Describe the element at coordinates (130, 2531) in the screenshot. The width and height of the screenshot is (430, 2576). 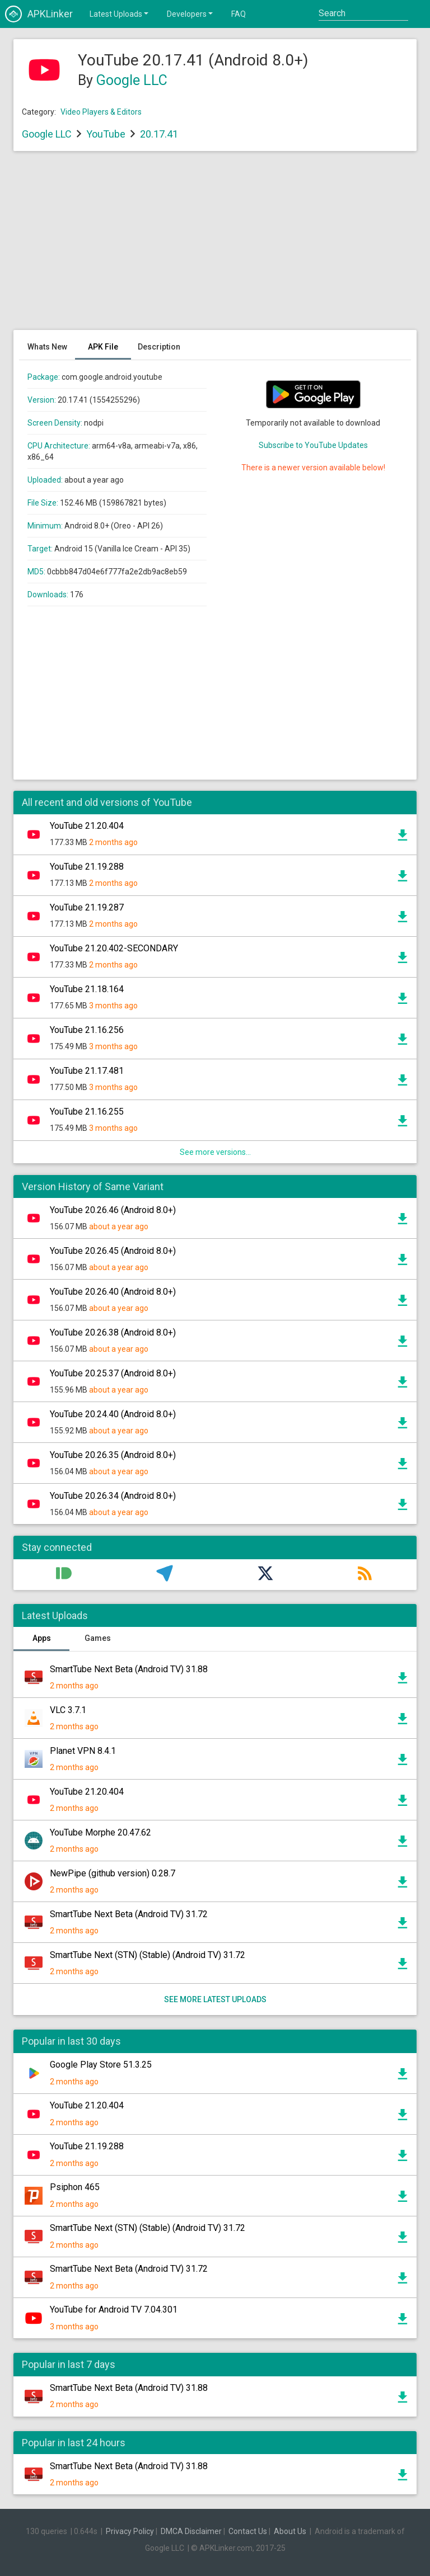
I see `Privacy Policy` at that location.